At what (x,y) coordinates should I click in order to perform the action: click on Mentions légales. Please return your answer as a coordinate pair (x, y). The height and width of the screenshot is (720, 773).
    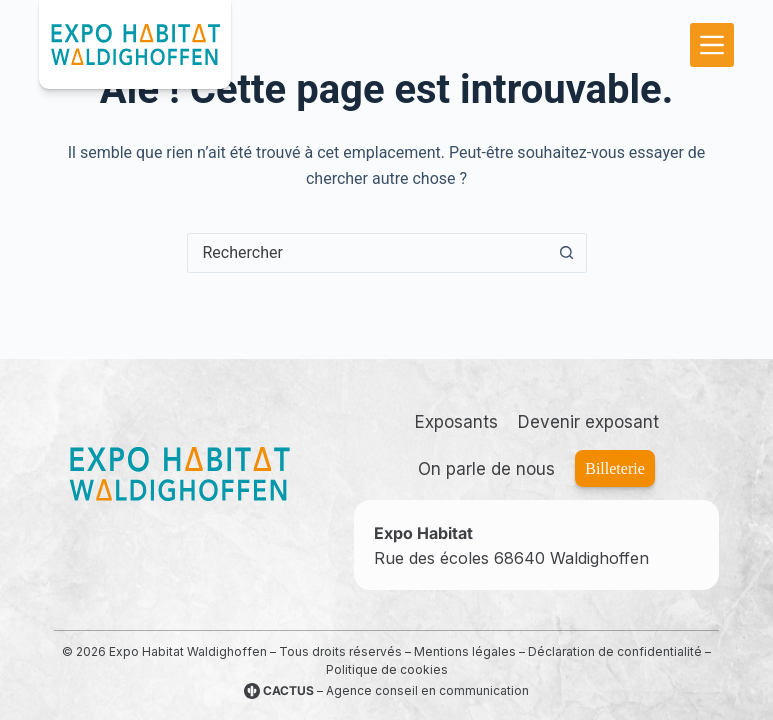
    Looking at the image, I should click on (465, 651).